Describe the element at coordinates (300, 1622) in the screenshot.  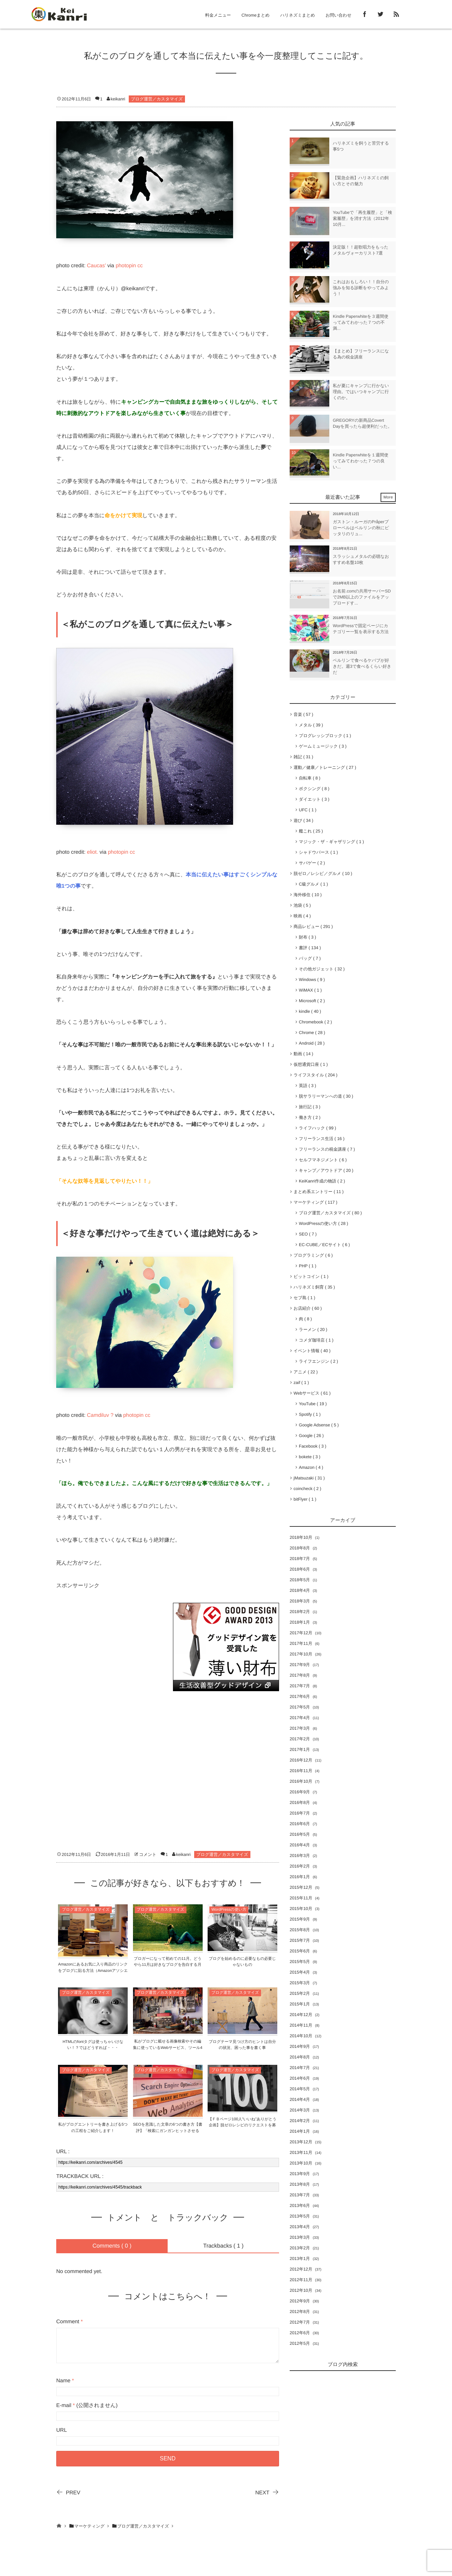
I see `2018年1月` at that location.